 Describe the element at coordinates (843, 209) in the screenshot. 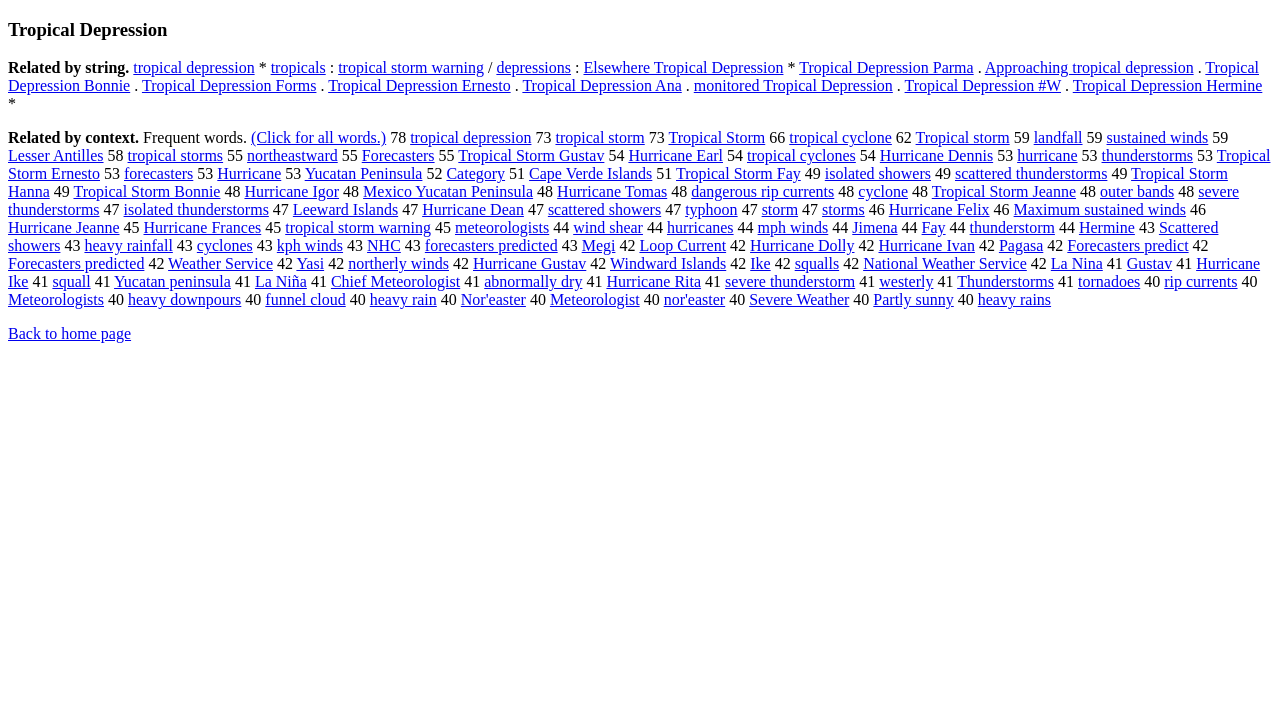

I see `storms` at that location.